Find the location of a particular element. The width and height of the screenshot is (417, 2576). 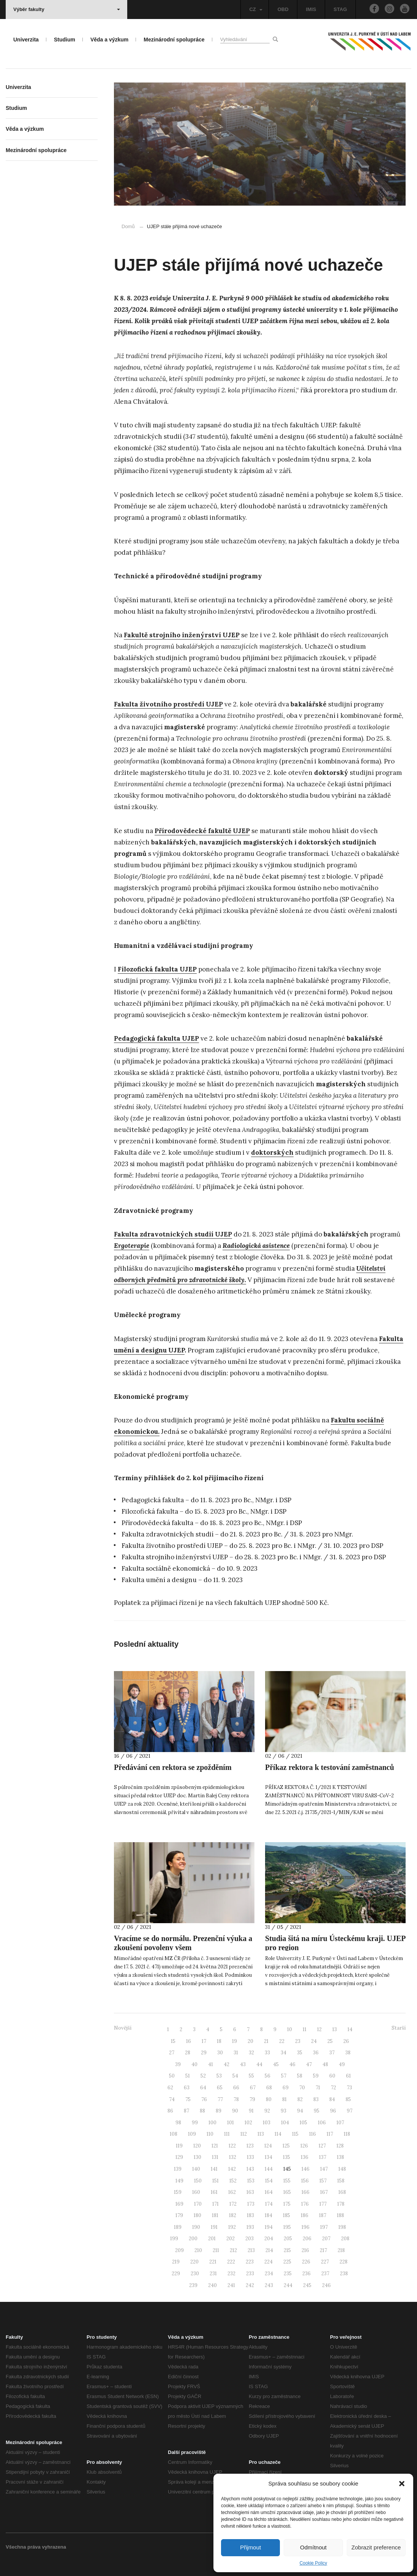

42 is located at coordinates (226, 2064).